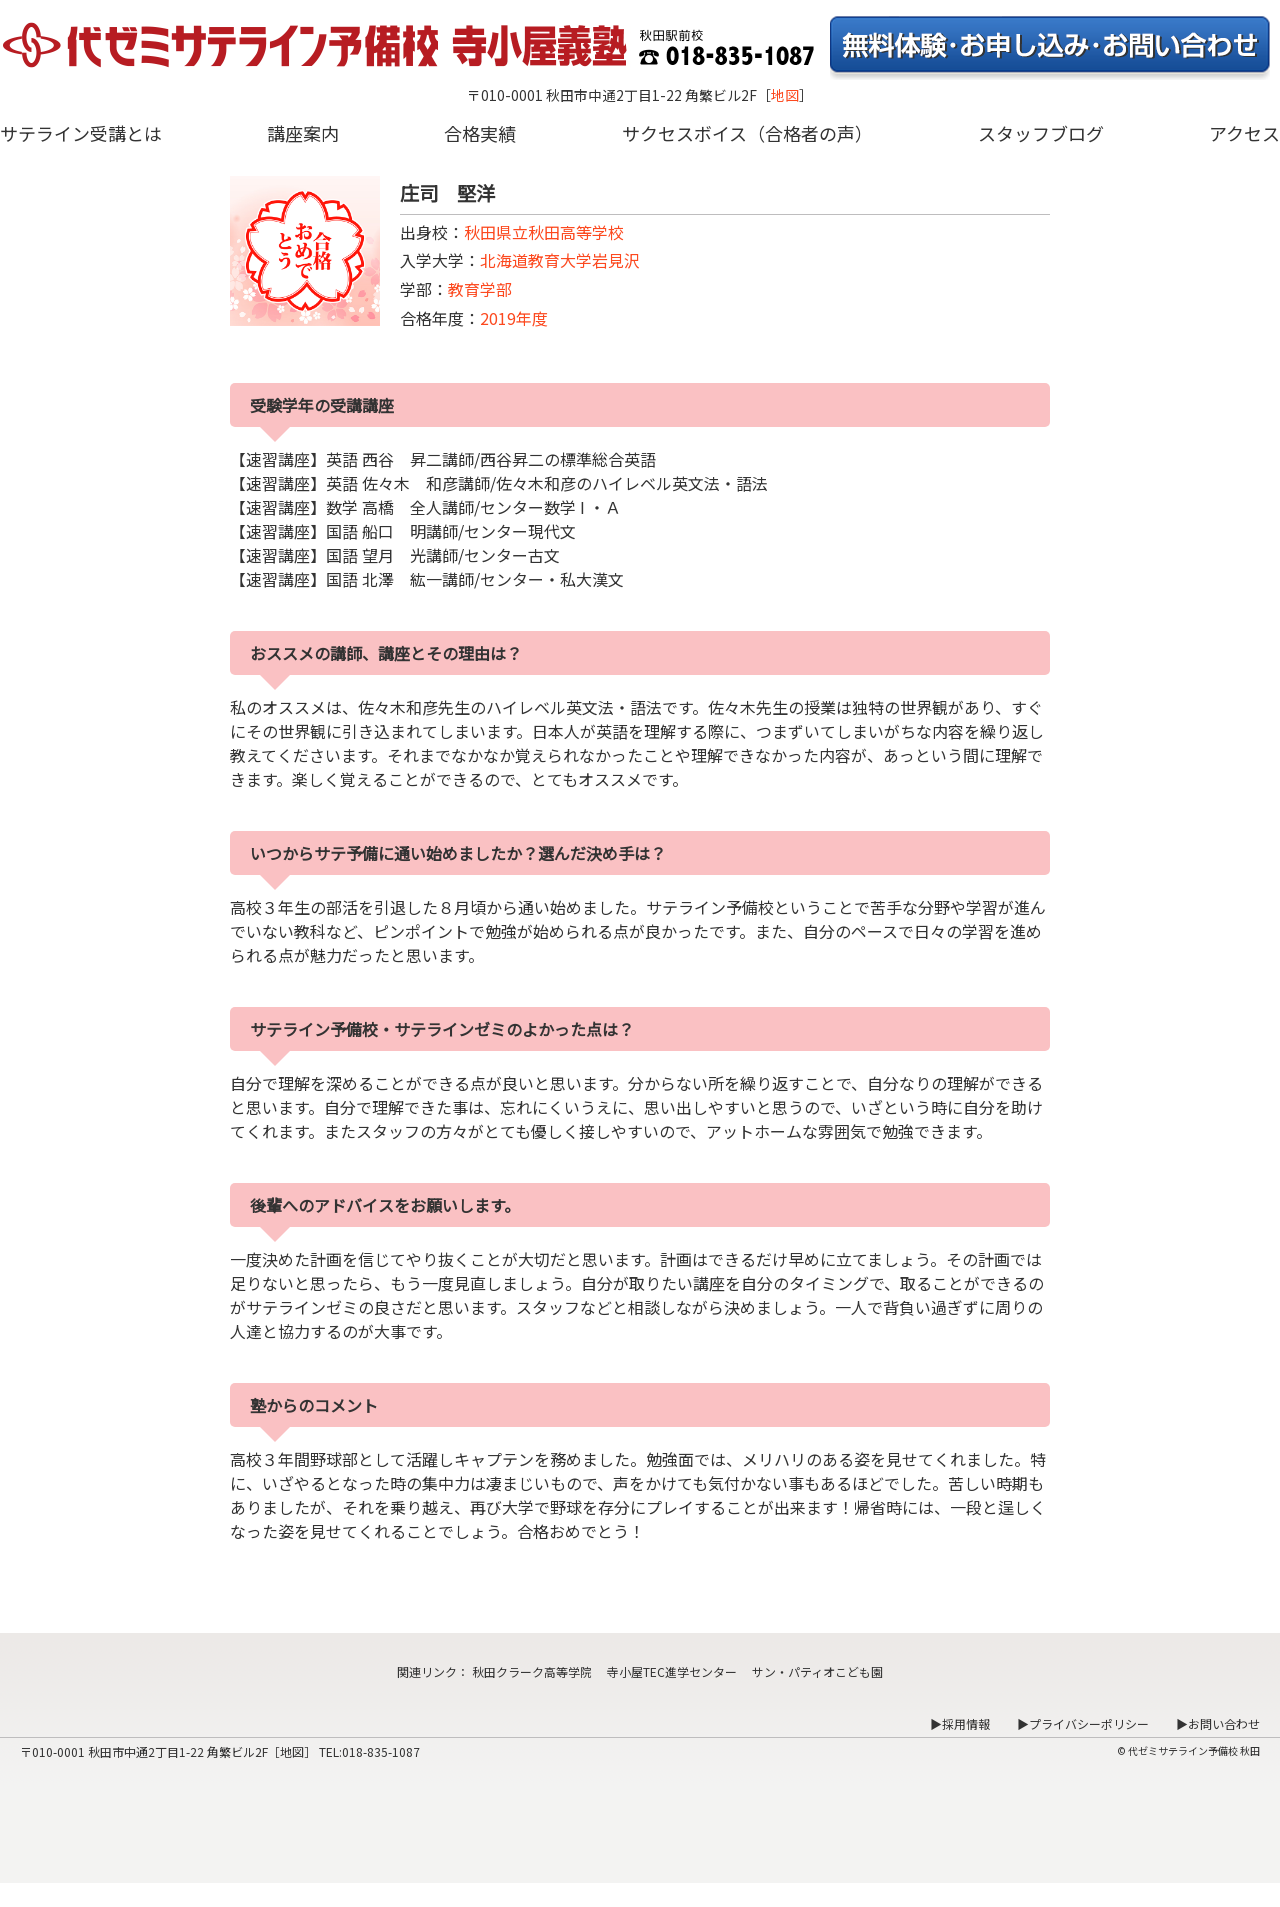 The height and width of the screenshot is (1907, 1280). I want to click on スタッフブログ, so click(1041, 133).